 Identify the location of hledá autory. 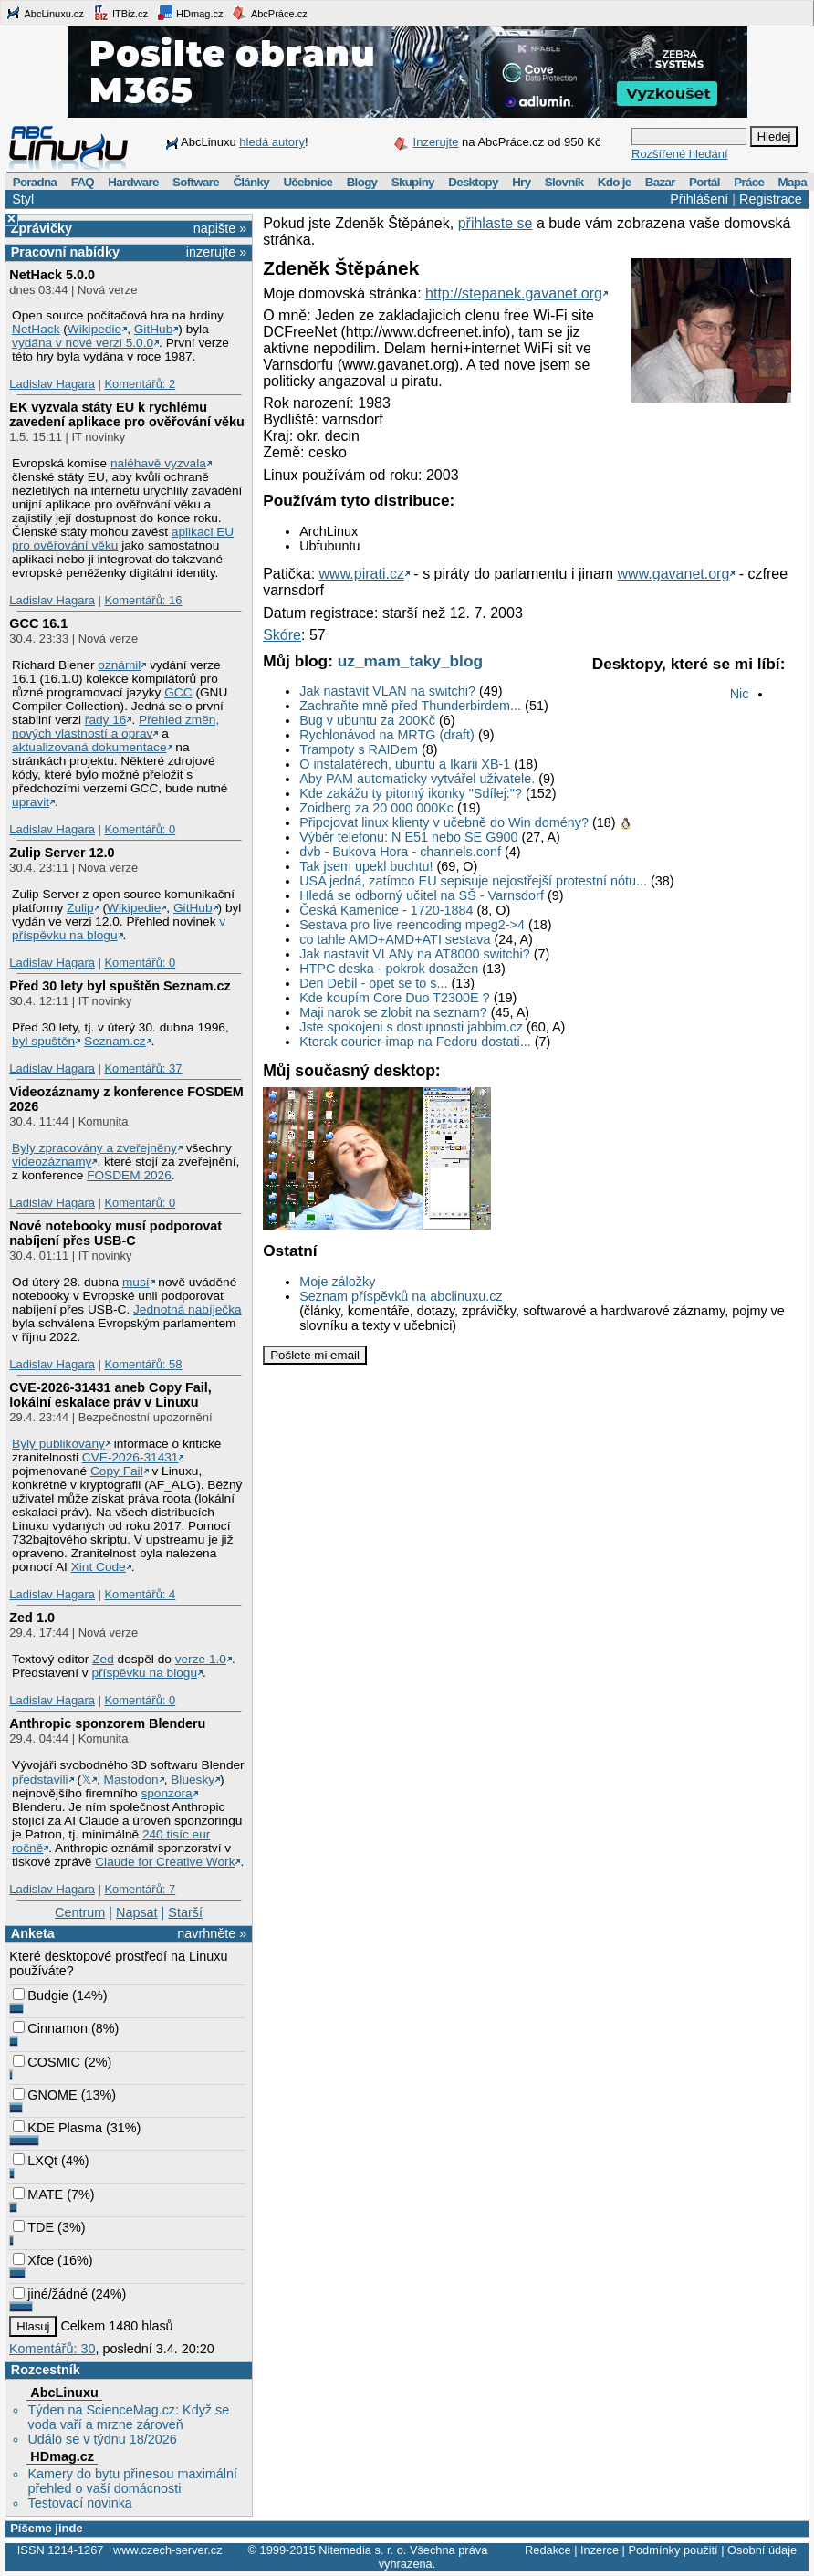
(272, 142).